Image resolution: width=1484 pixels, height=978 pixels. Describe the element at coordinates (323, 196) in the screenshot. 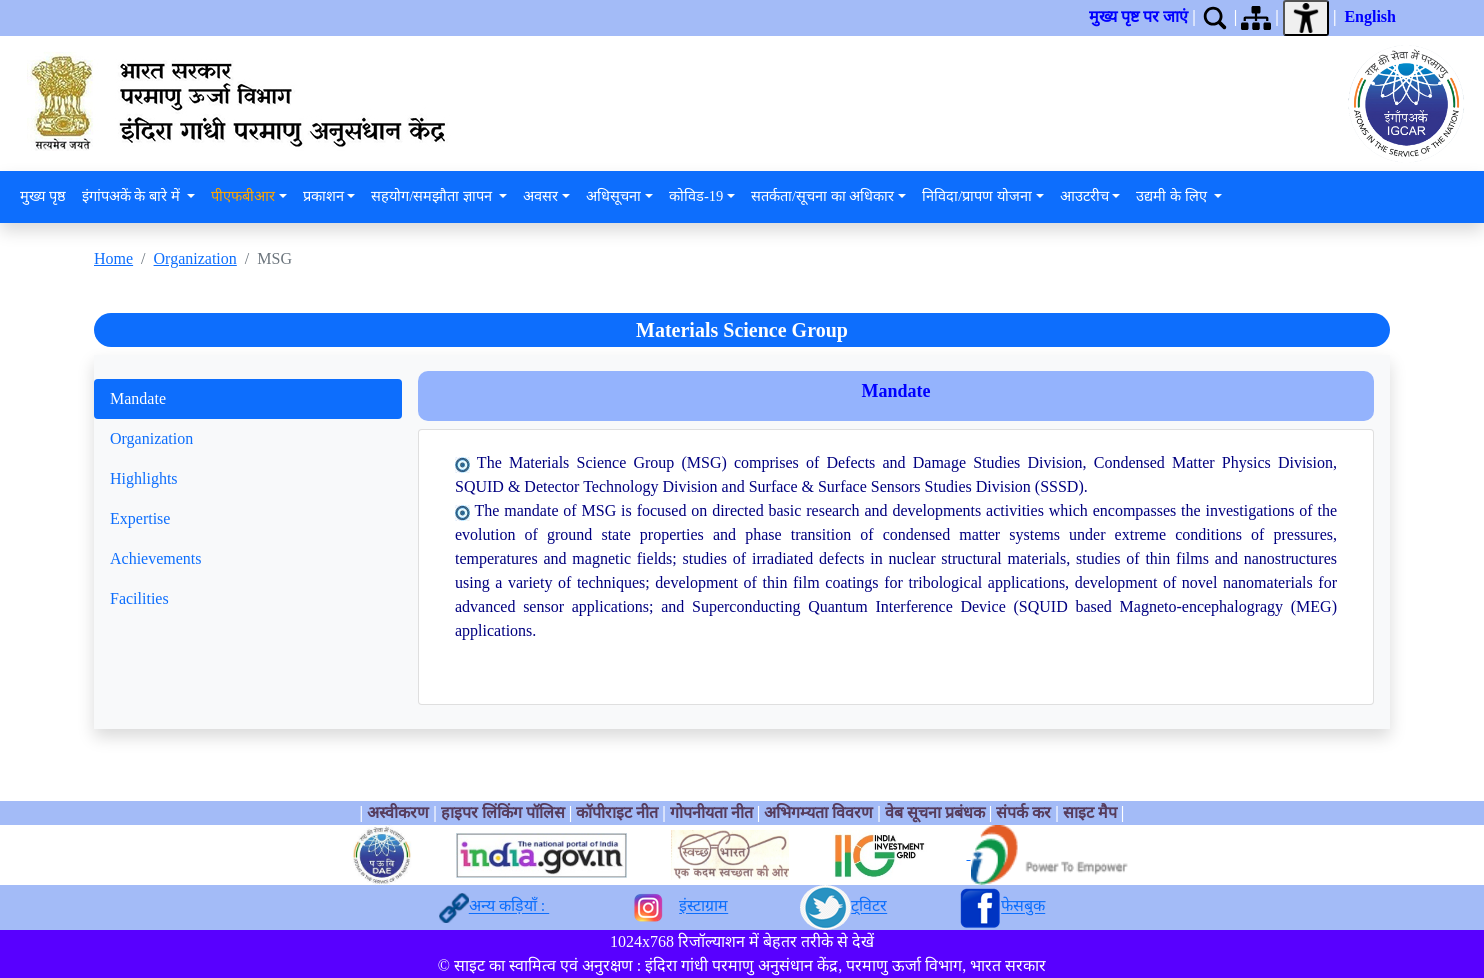

I see `प्रकाशन` at that location.